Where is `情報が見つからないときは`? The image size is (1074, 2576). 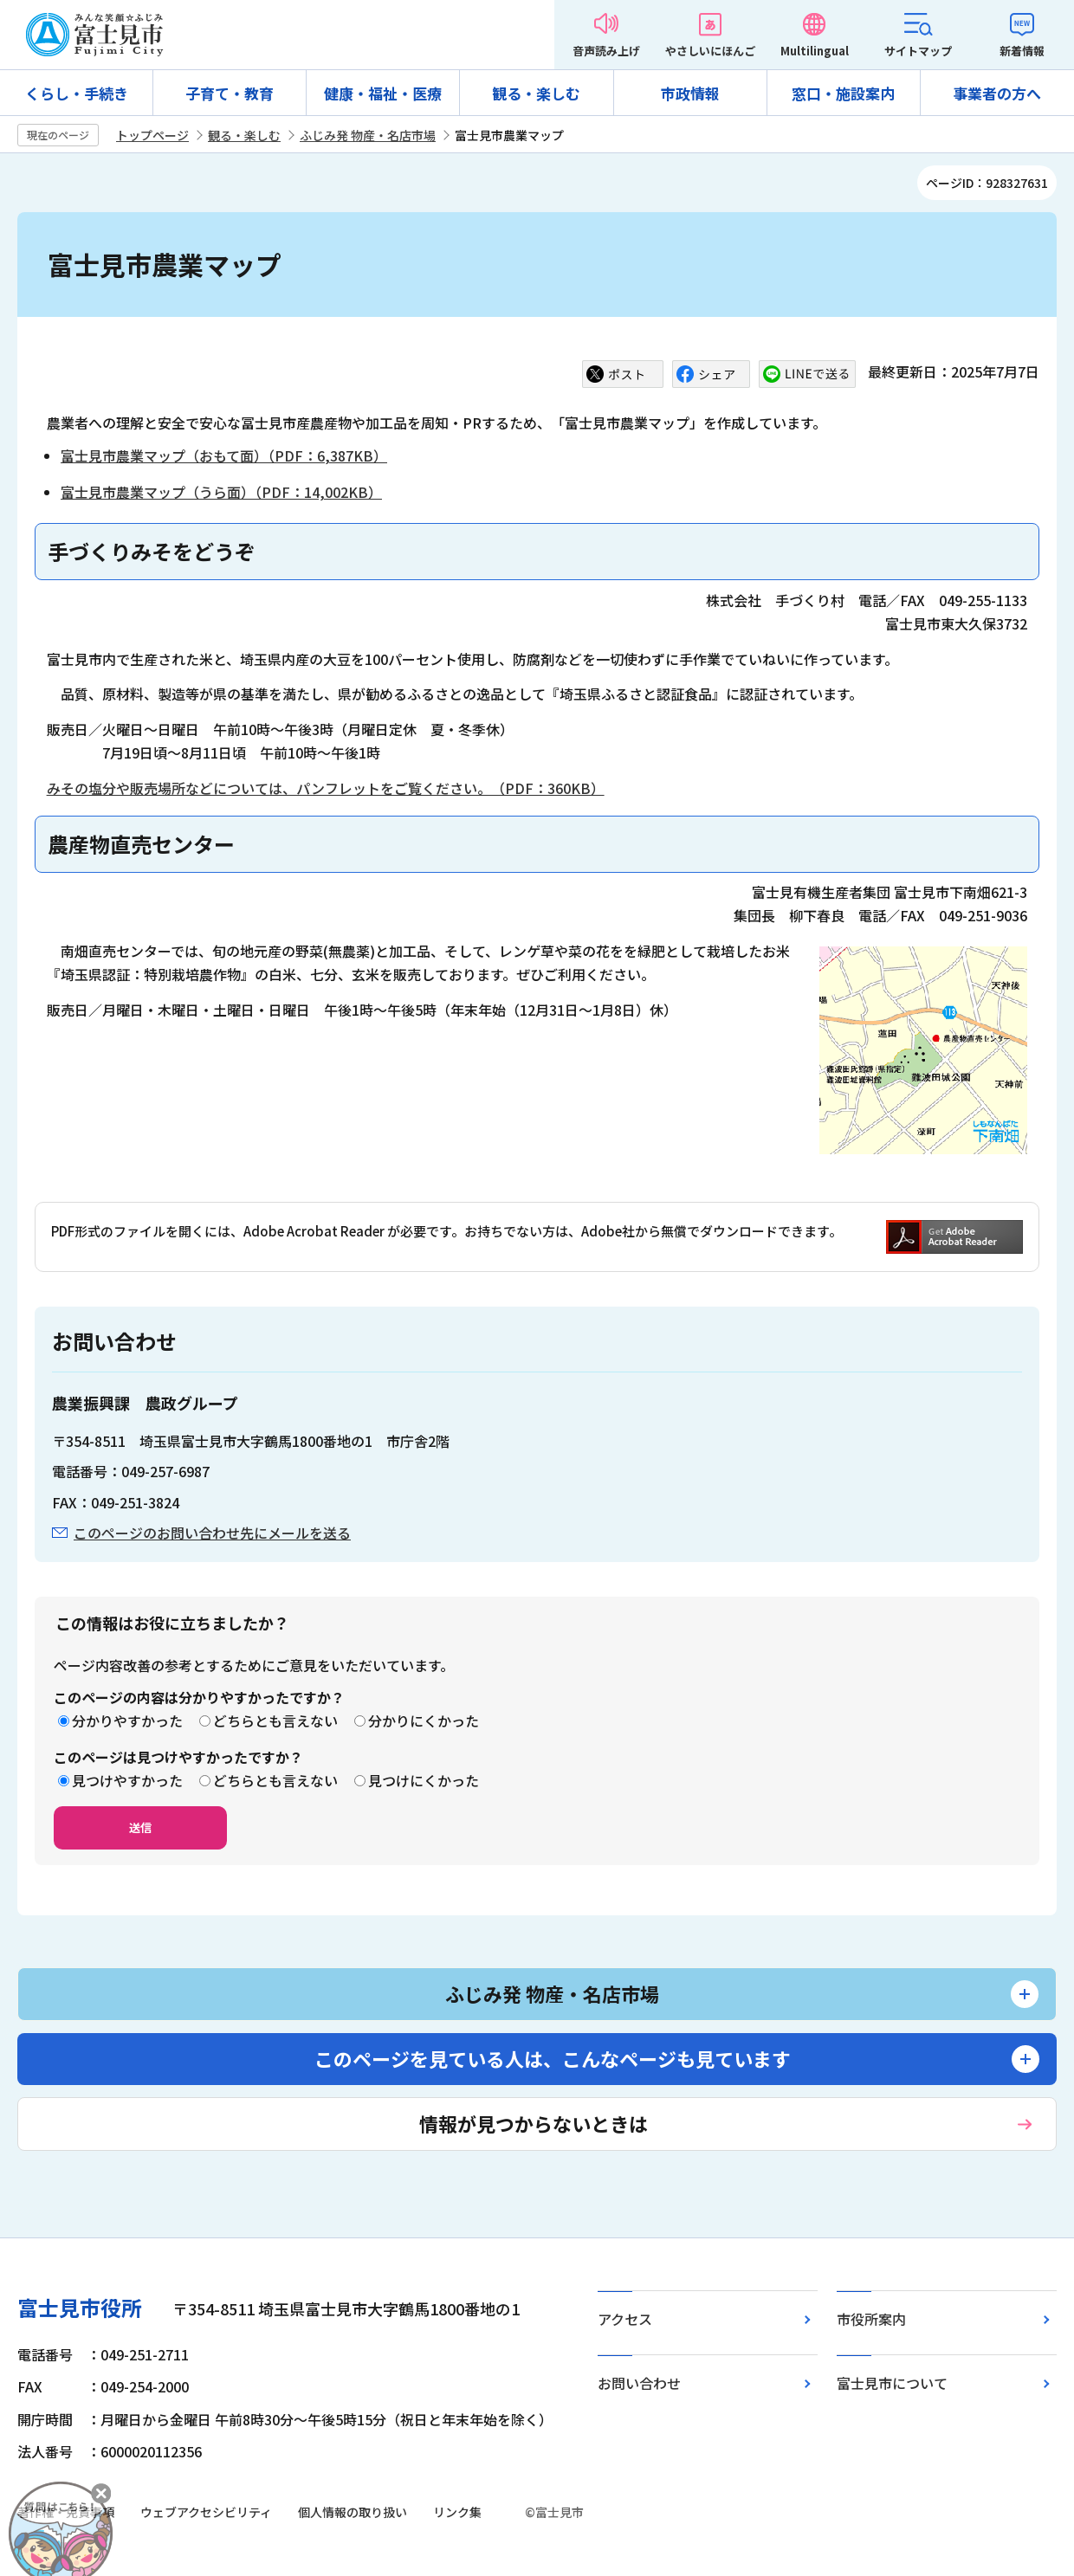 情報が見つからないときは is located at coordinates (533, 2123).